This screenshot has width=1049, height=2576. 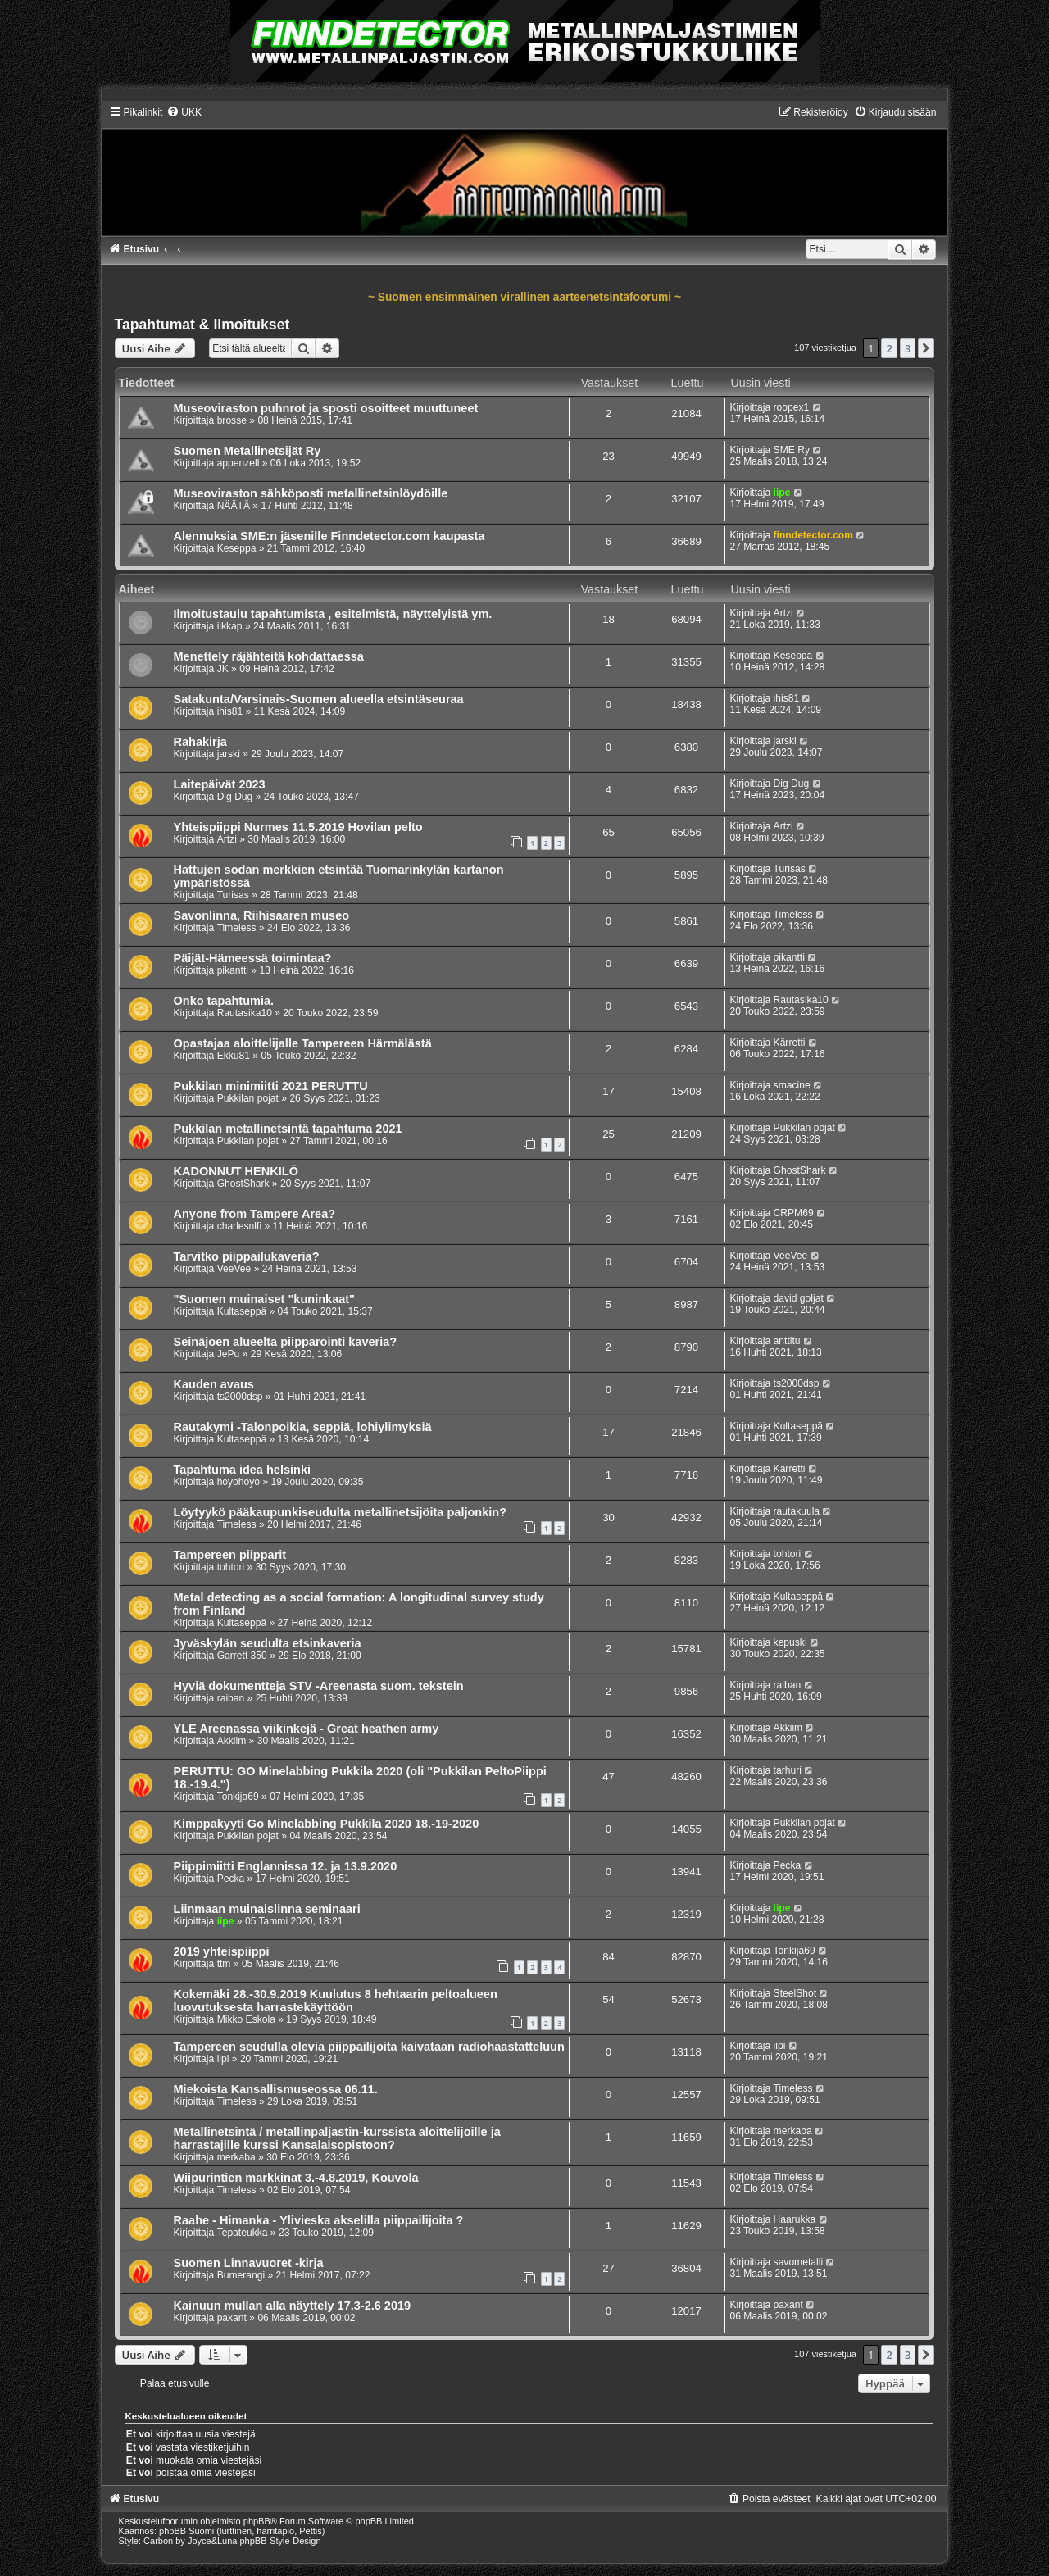 I want to click on SME Ry, so click(x=792, y=450).